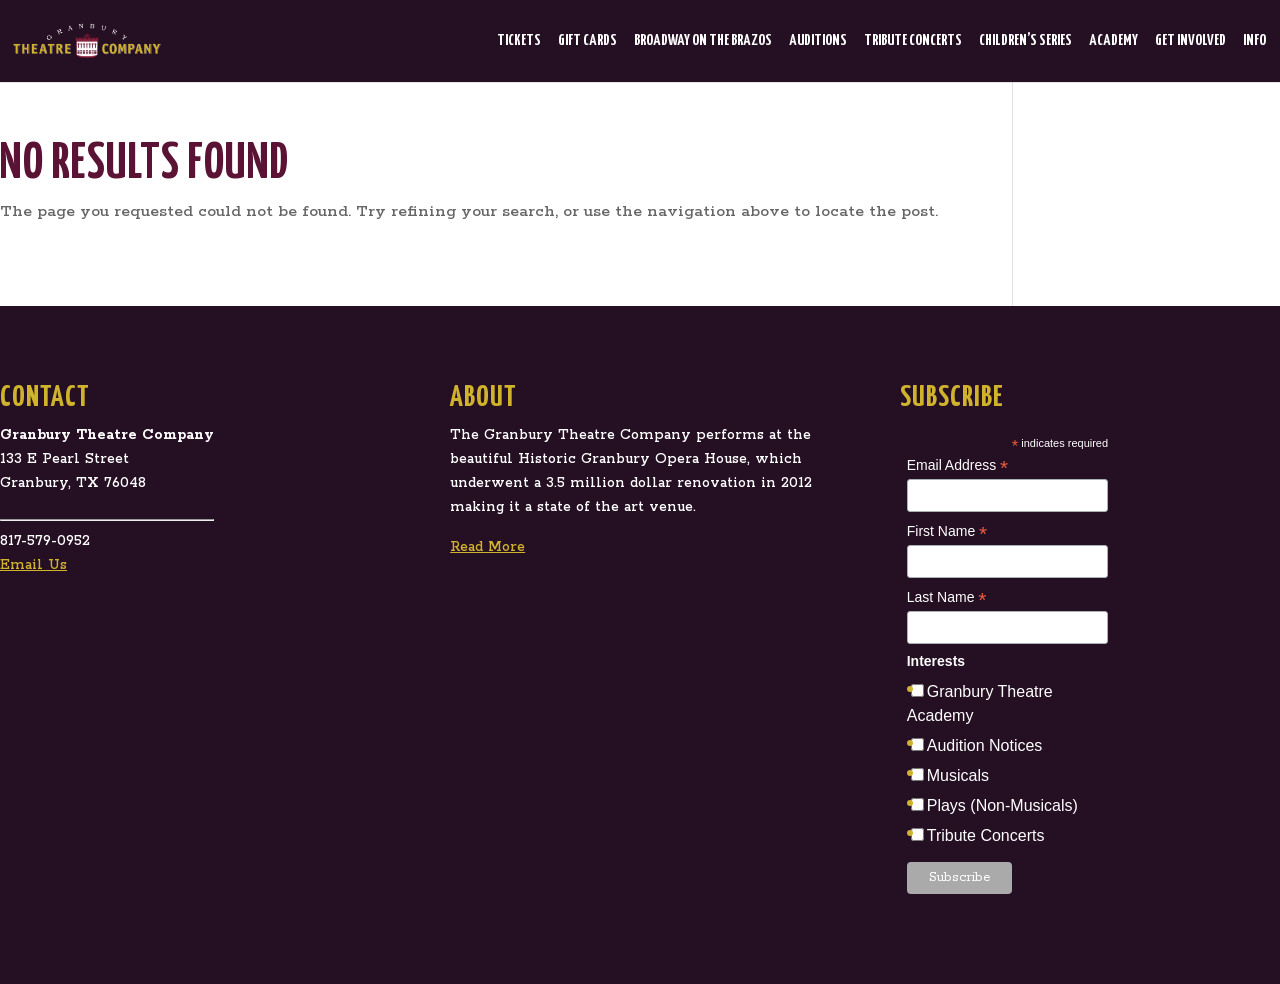 The width and height of the screenshot is (1280, 984). What do you see at coordinates (519, 40) in the screenshot?
I see `Tickets` at bounding box center [519, 40].